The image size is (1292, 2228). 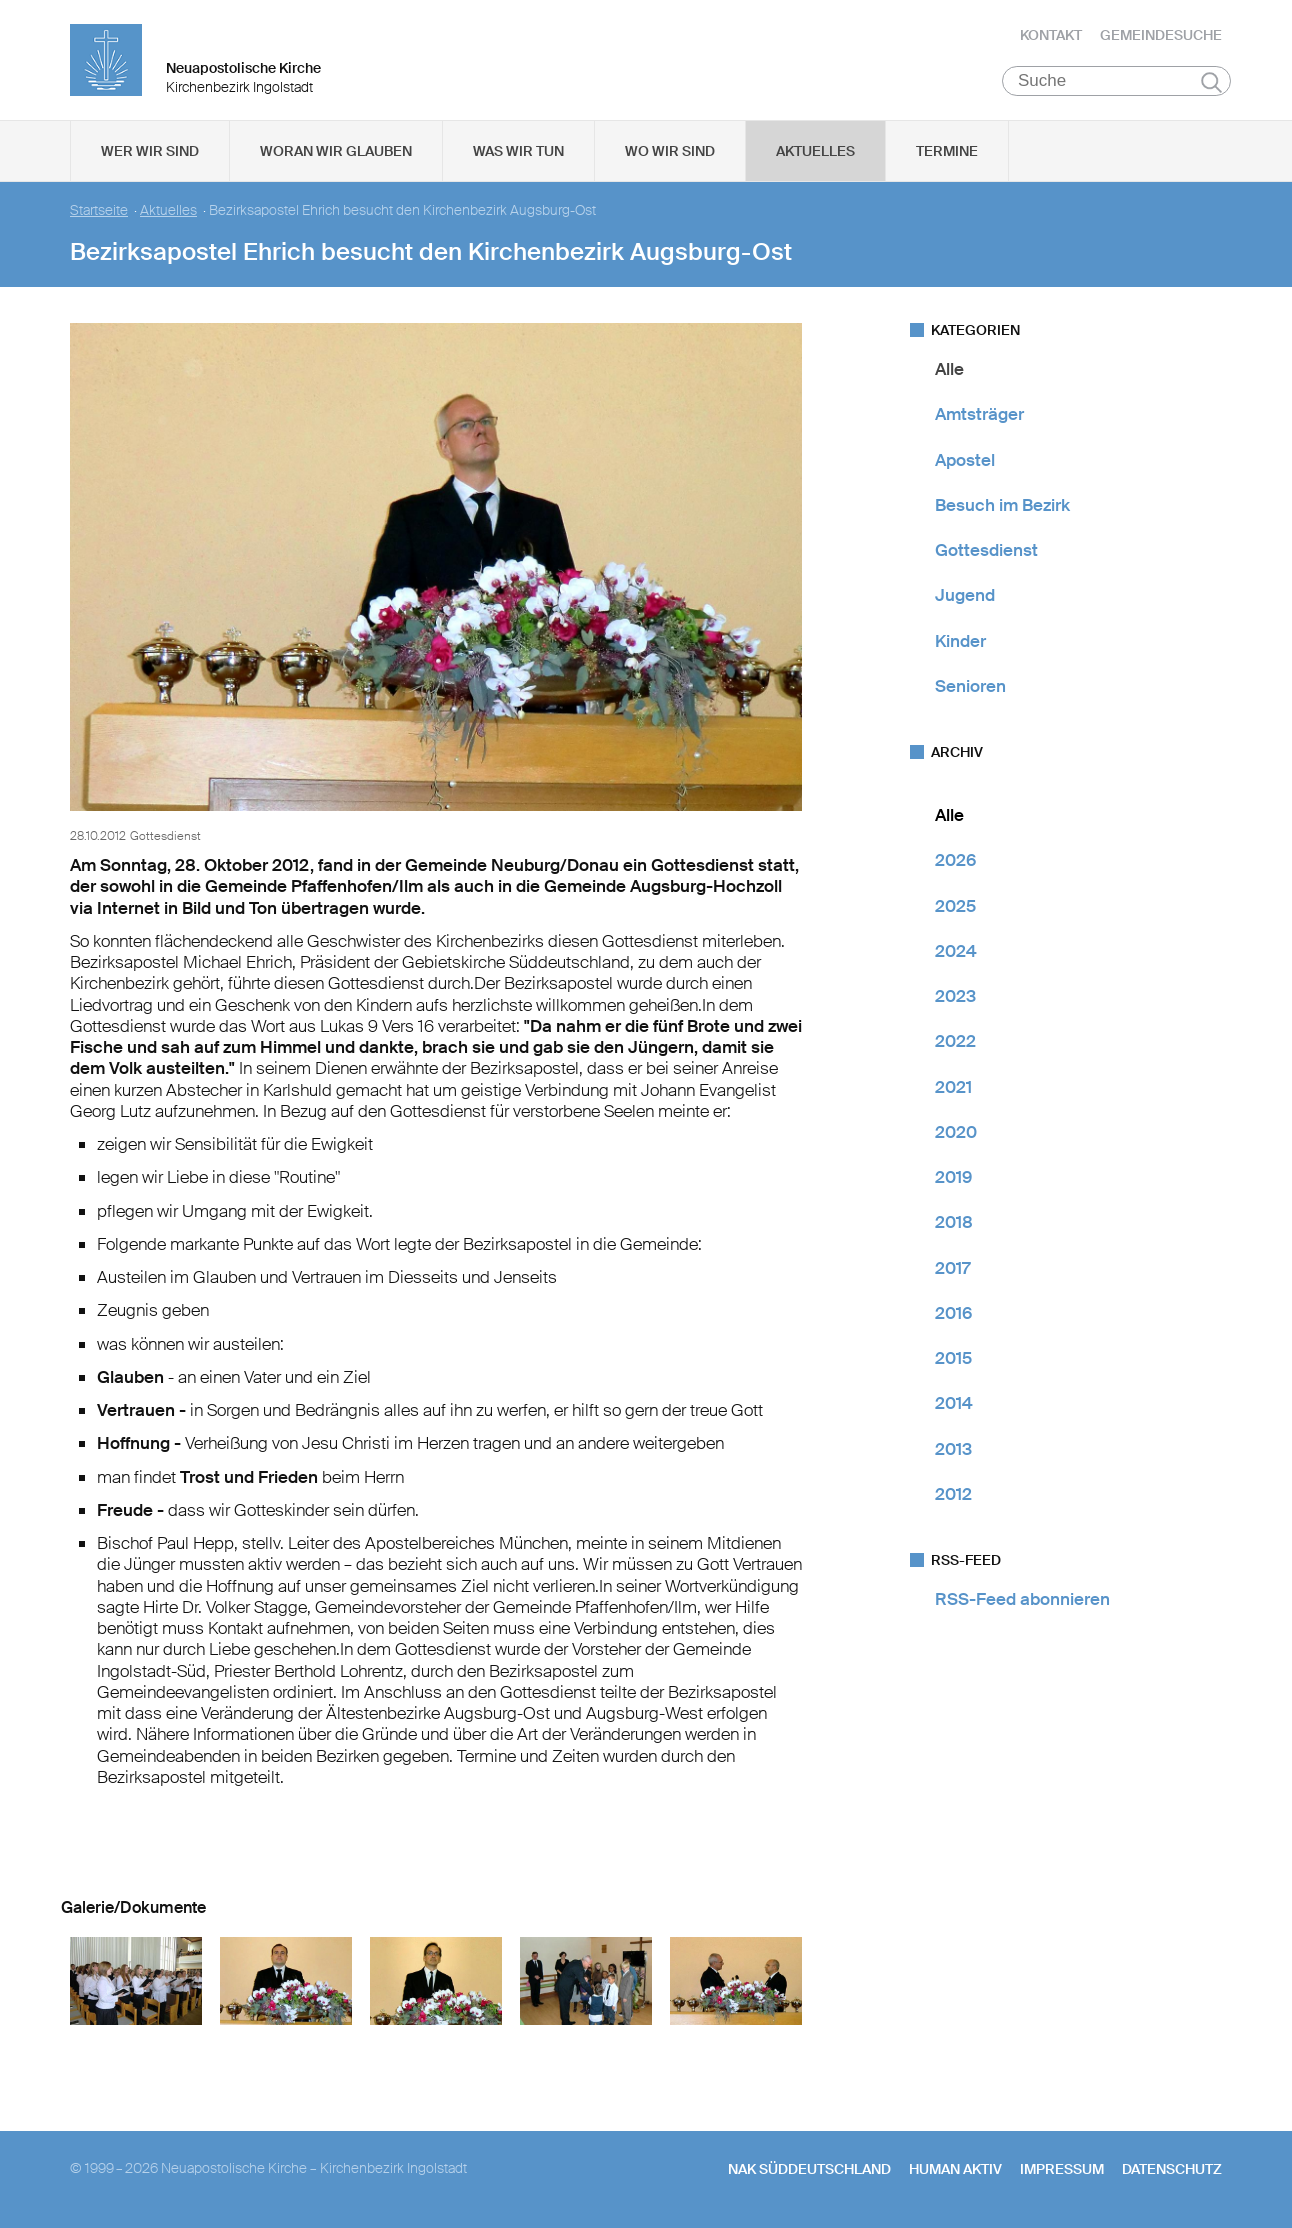 What do you see at coordinates (956, 1132) in the screenshot?
I see `2020` at bounding box center [956, 1132].